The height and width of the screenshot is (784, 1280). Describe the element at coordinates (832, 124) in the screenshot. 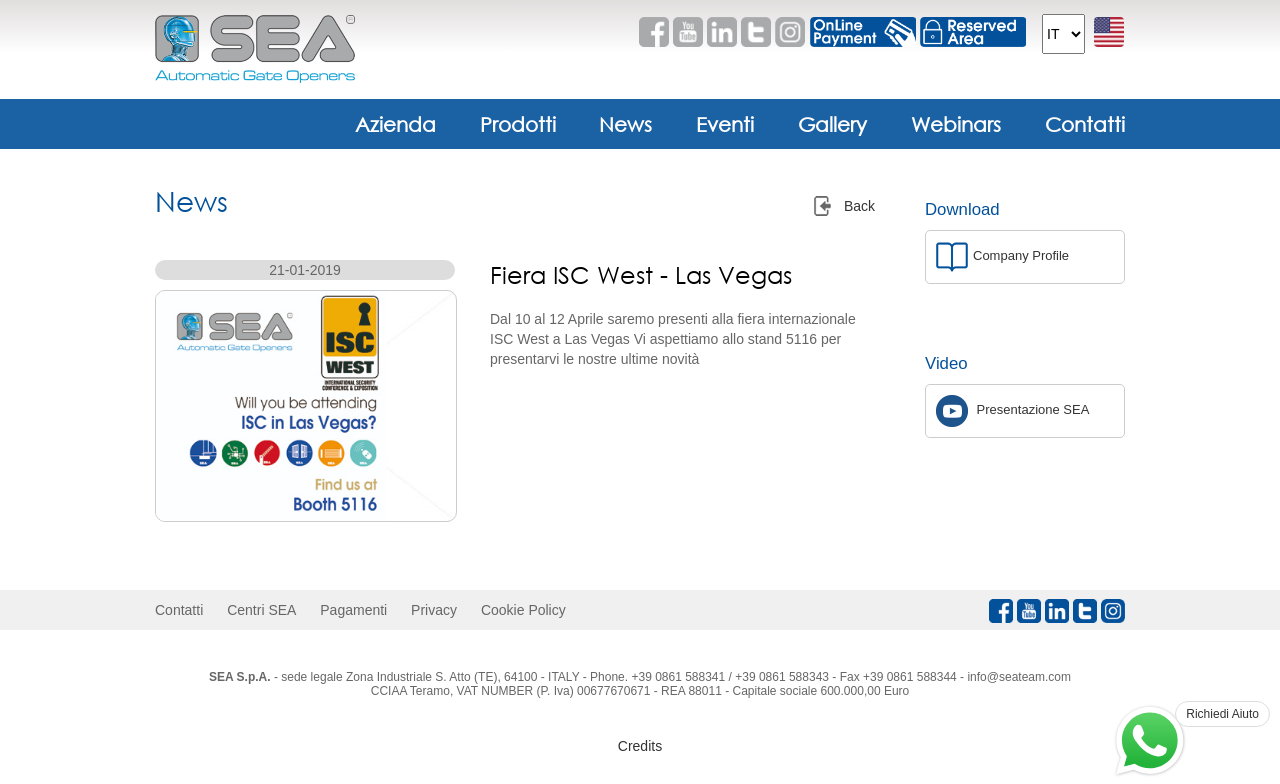

I see `Gallery` at that location.